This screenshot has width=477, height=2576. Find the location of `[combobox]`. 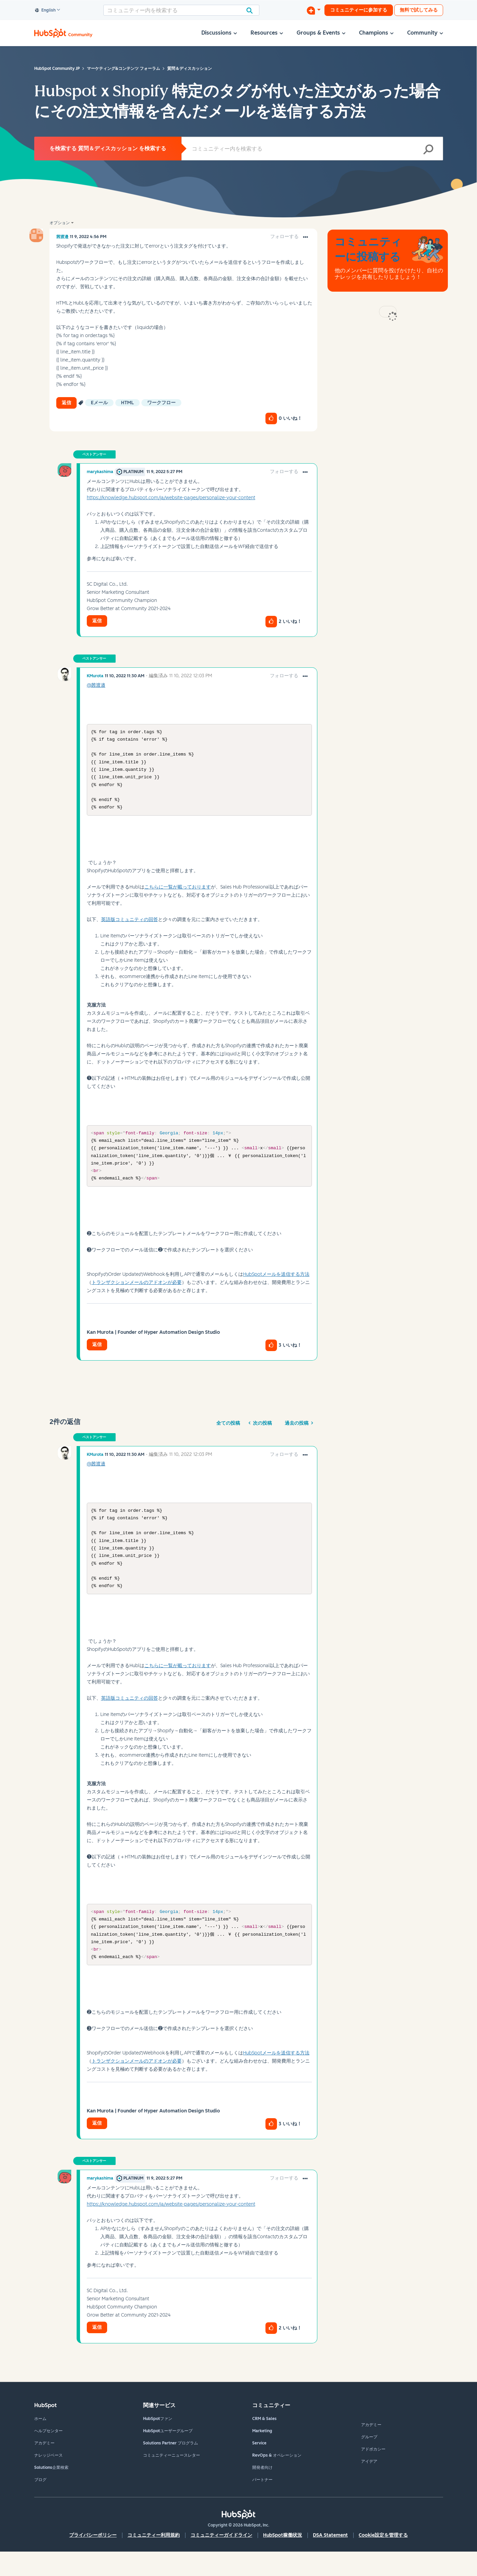

[combobox] is located at coordinates (181, 10).